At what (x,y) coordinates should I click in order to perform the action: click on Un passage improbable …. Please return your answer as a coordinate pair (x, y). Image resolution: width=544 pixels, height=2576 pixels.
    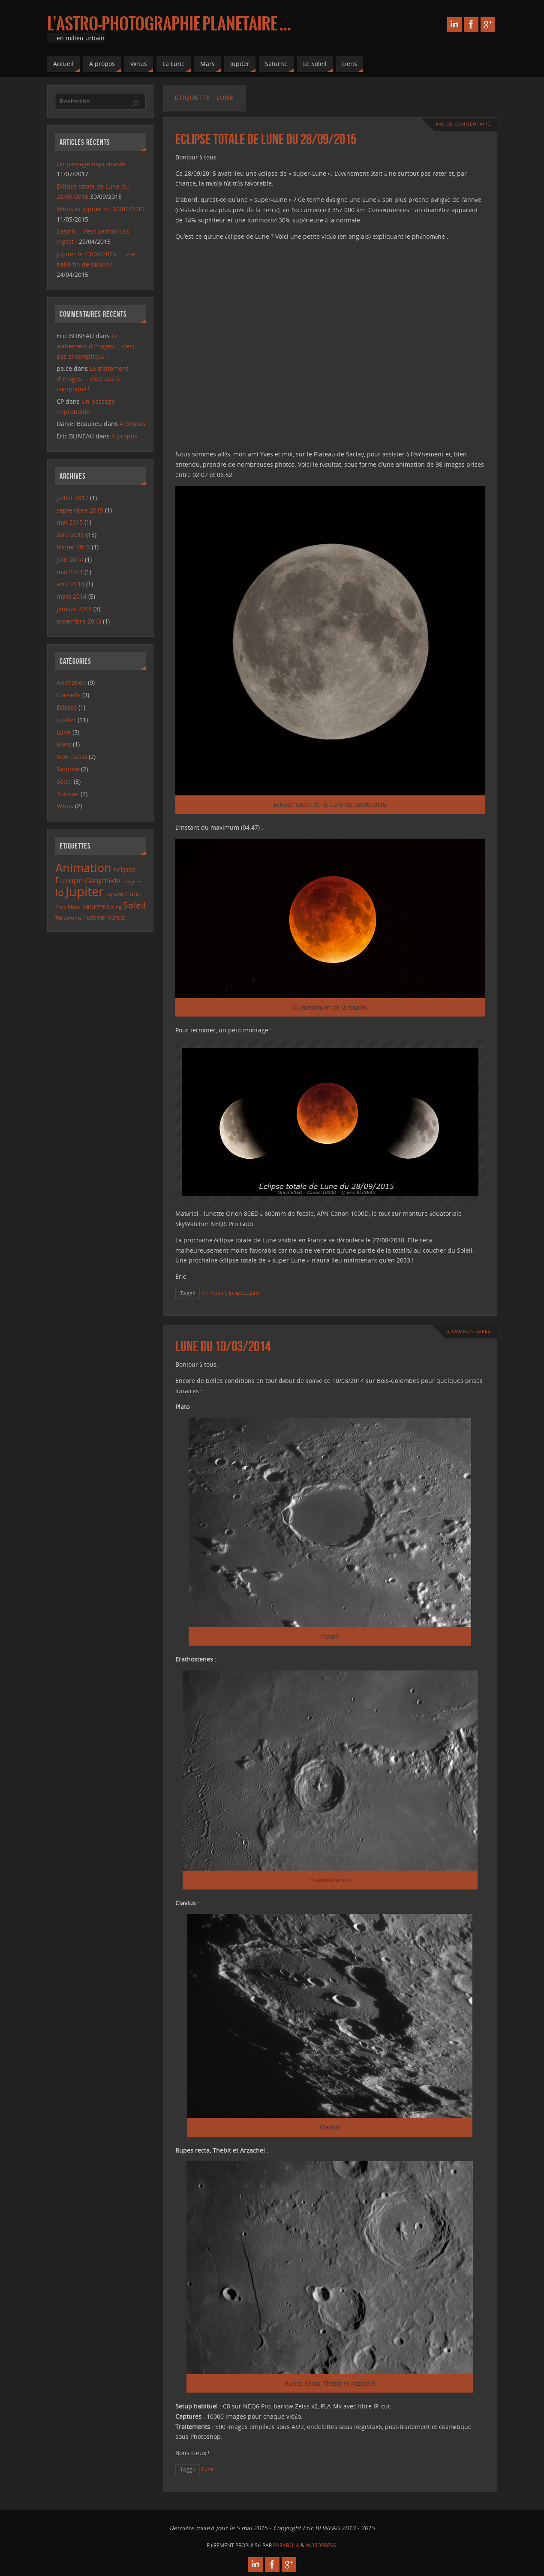
    Looking at the image, I should click on (94, 164).